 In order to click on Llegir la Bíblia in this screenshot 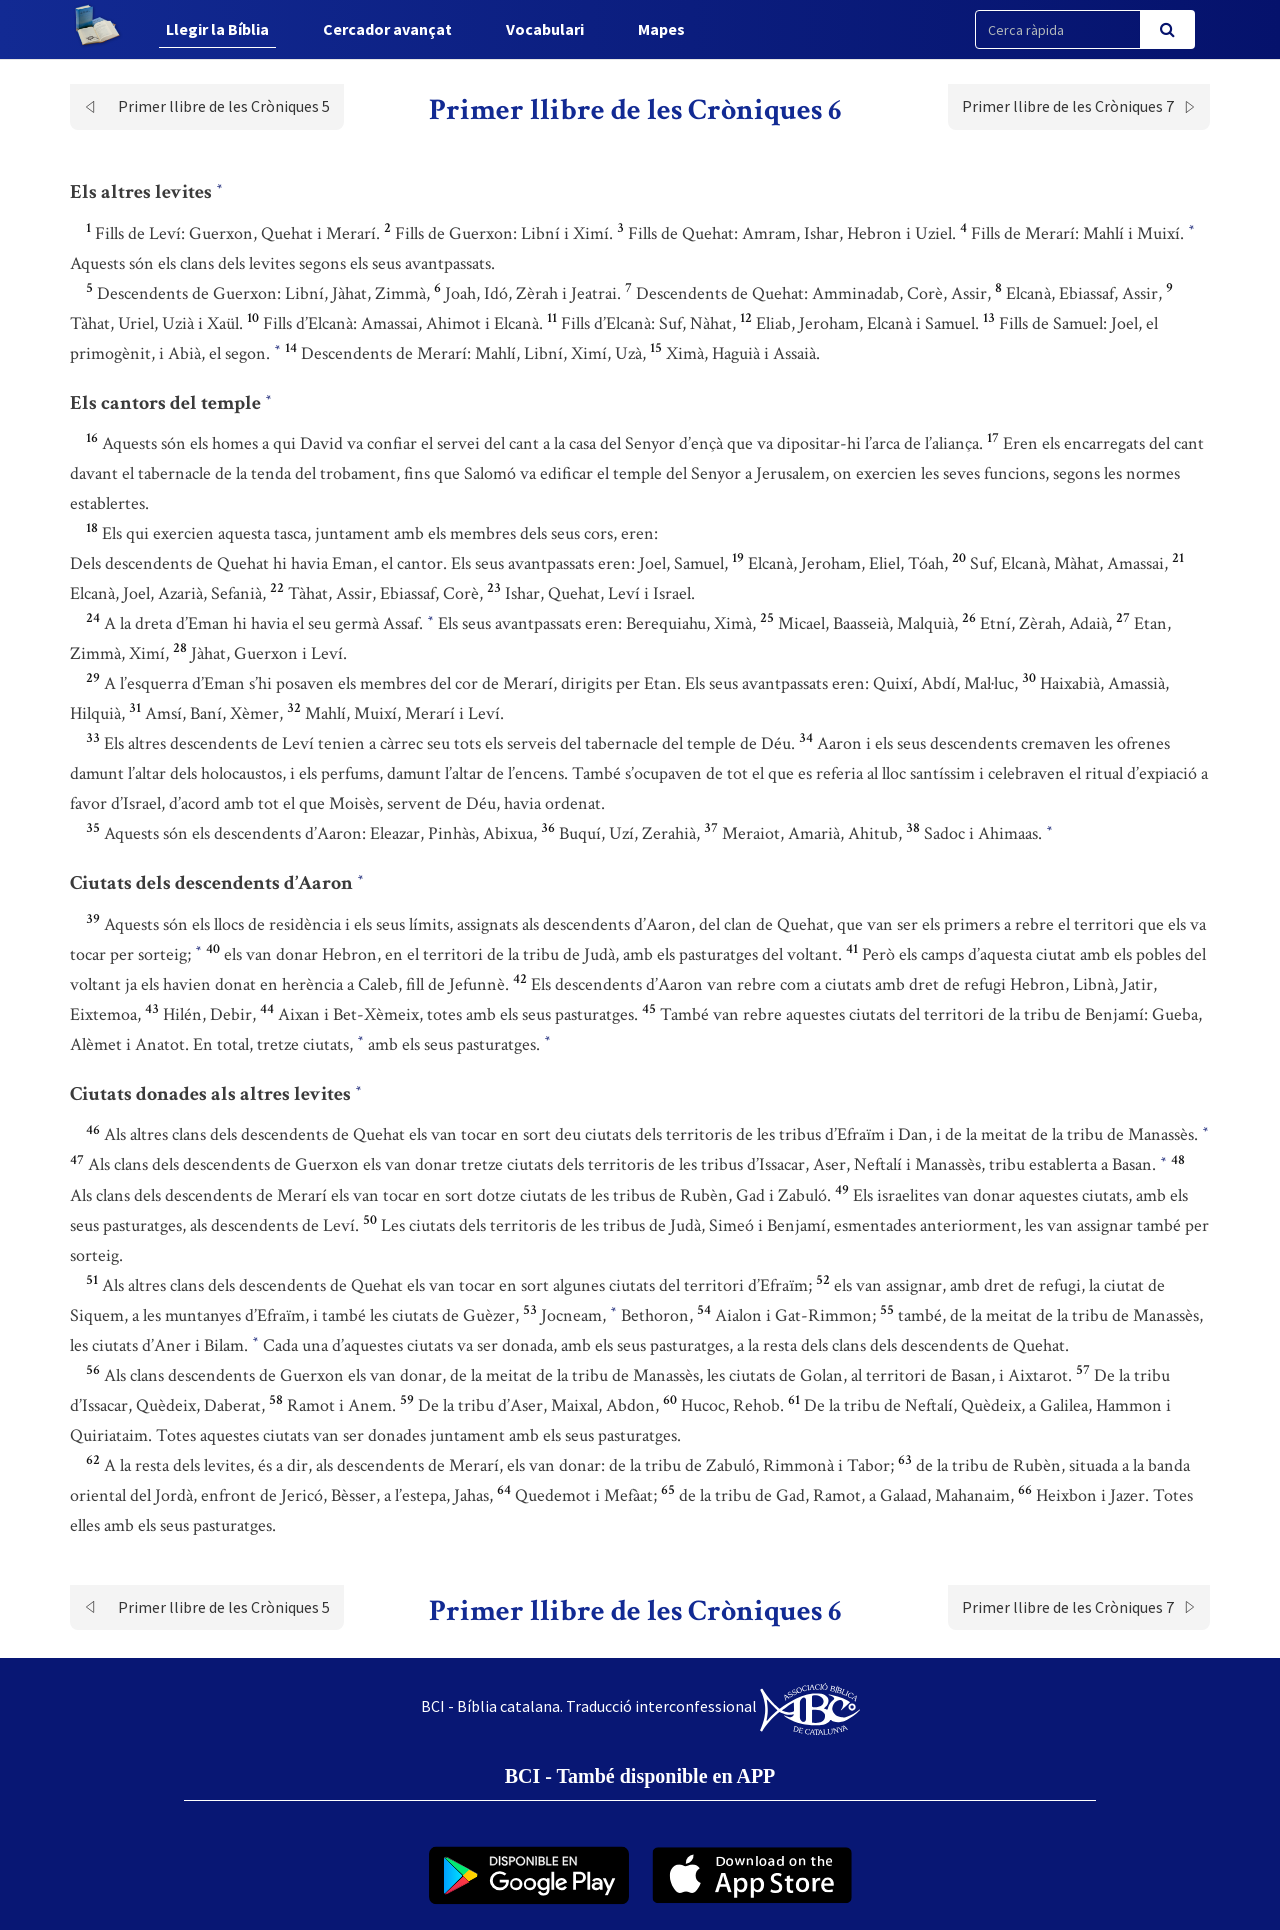, I will do `click(217, 29)`.